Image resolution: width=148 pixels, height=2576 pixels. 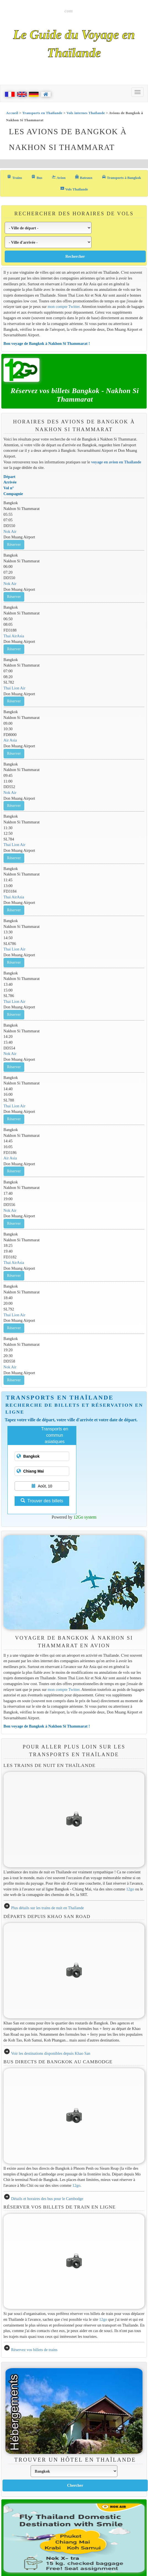 I want to click on Nok Air, so click(x=10, y=531).